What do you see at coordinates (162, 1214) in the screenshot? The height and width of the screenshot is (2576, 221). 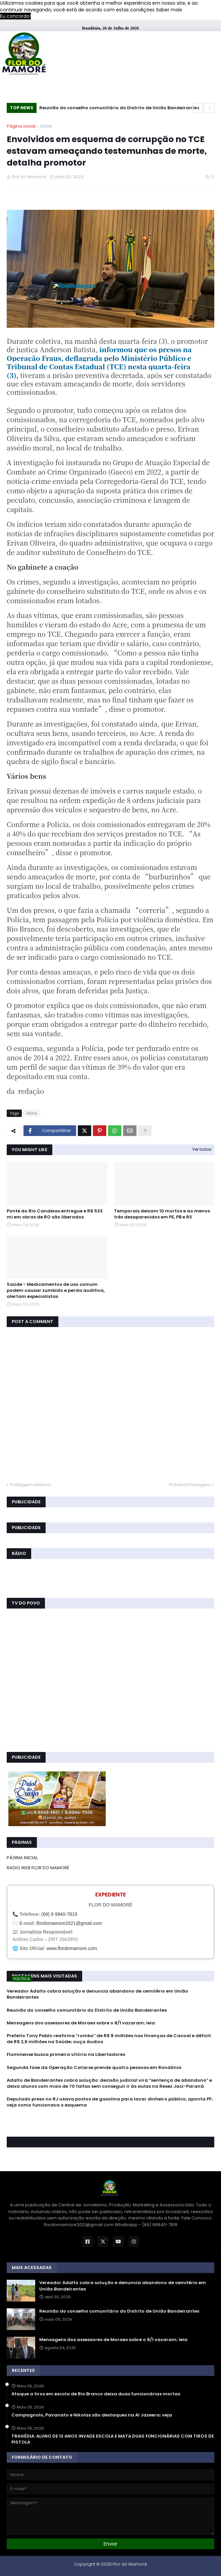 I see `Temporais deixam 10 mortos e ao menos três desaparecidos em PE, PB e RS` at bounding box center [162, 1214].